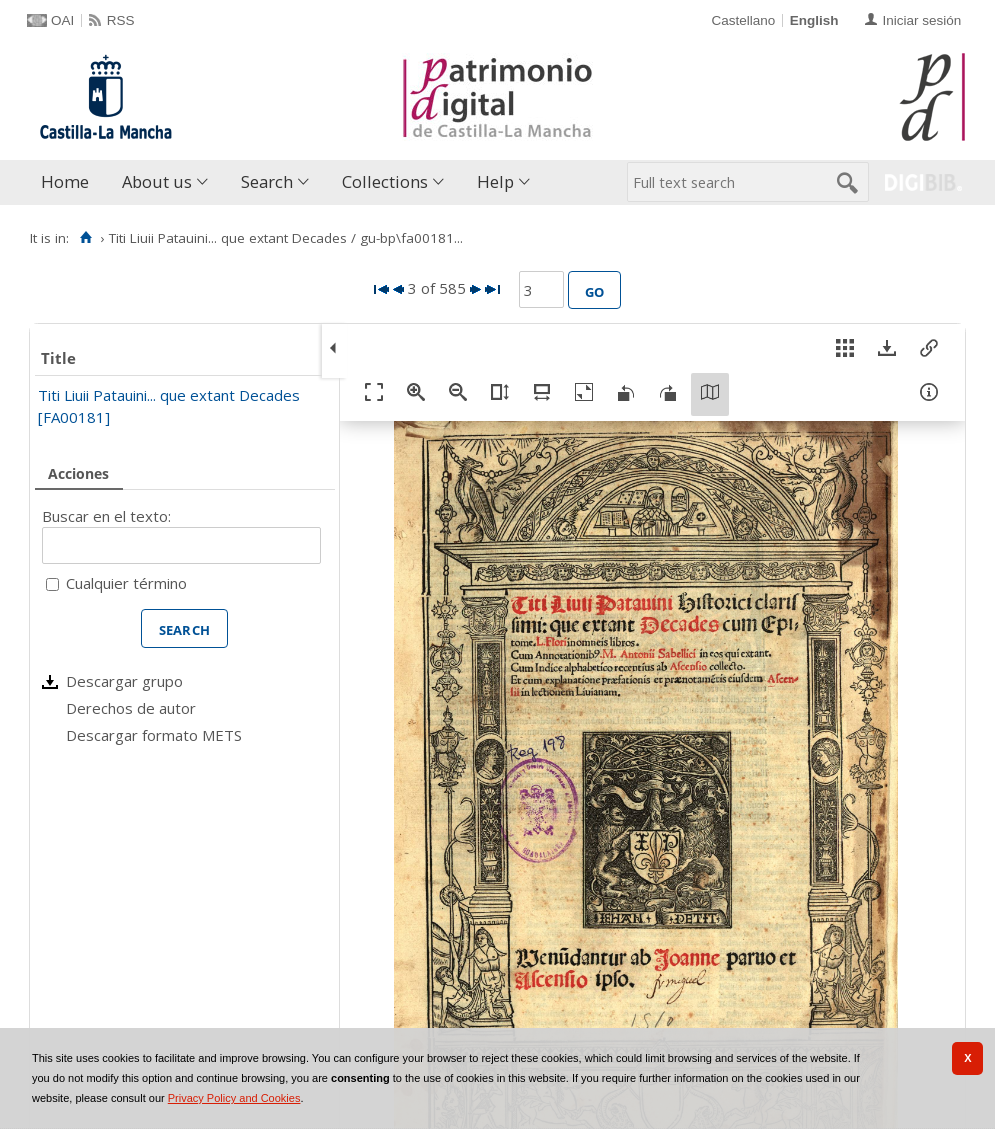 The image size is (995, 1129). I want to click on Search, so click(267, 181).